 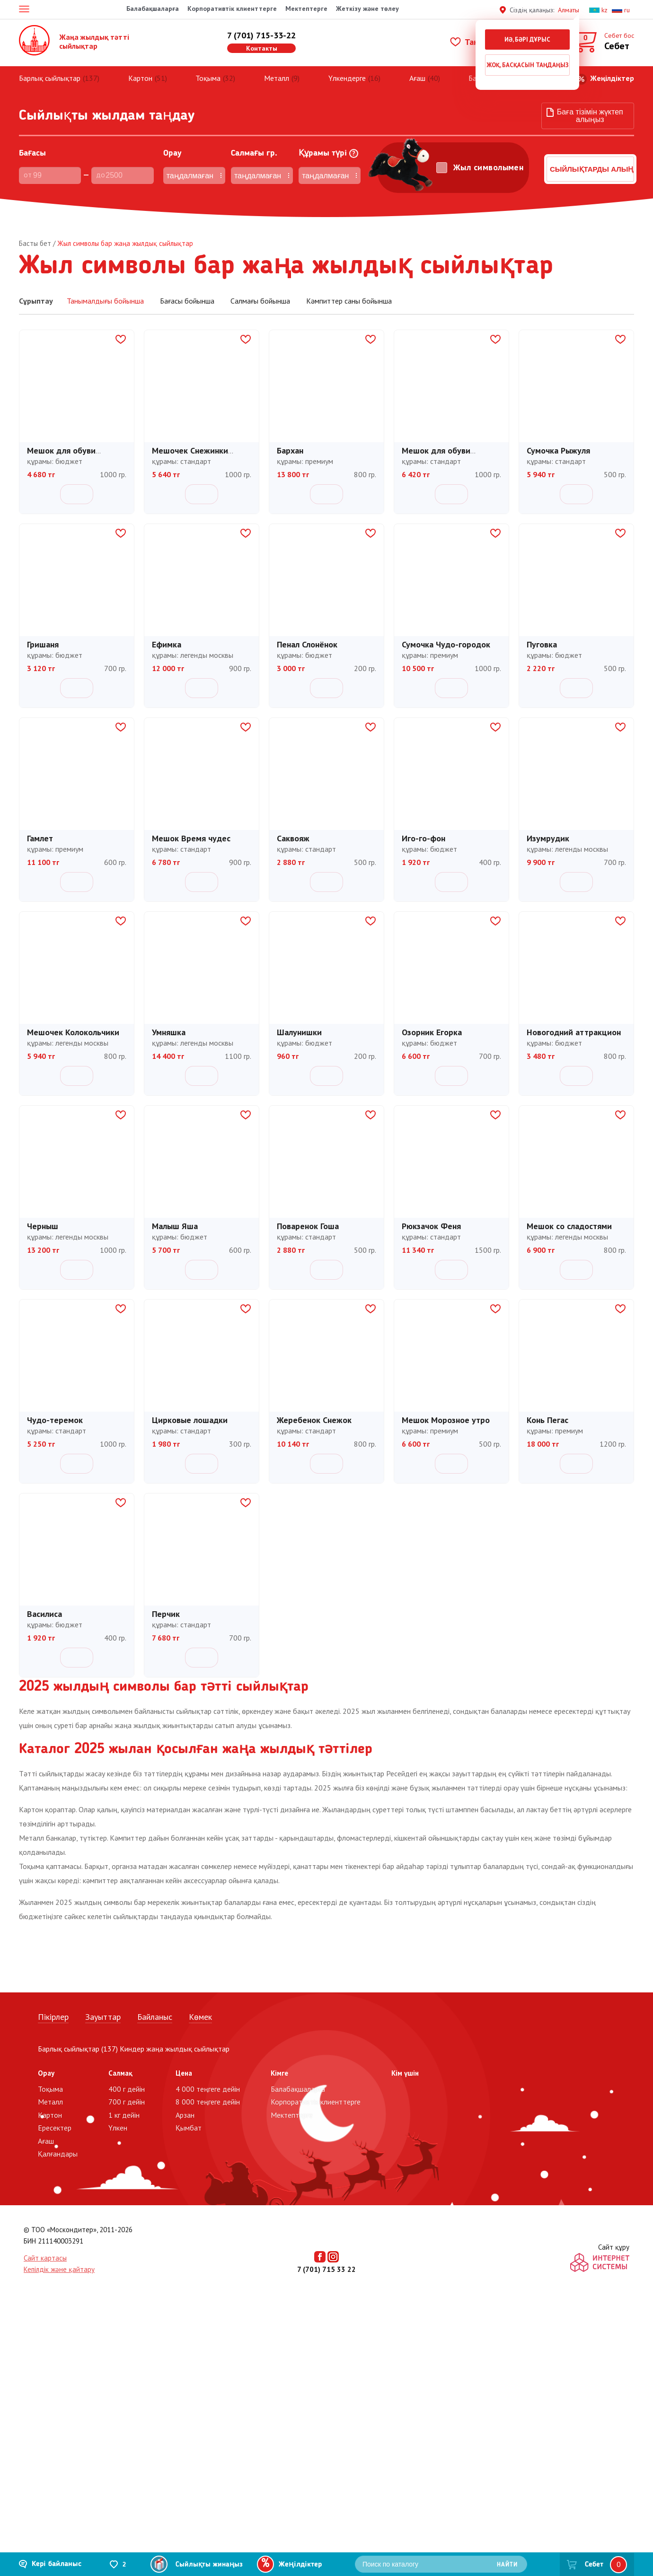 What do you see at coordinates (44, 1615) in the screenshot?
I see `Василиса` at bounding box center [44, 1615].